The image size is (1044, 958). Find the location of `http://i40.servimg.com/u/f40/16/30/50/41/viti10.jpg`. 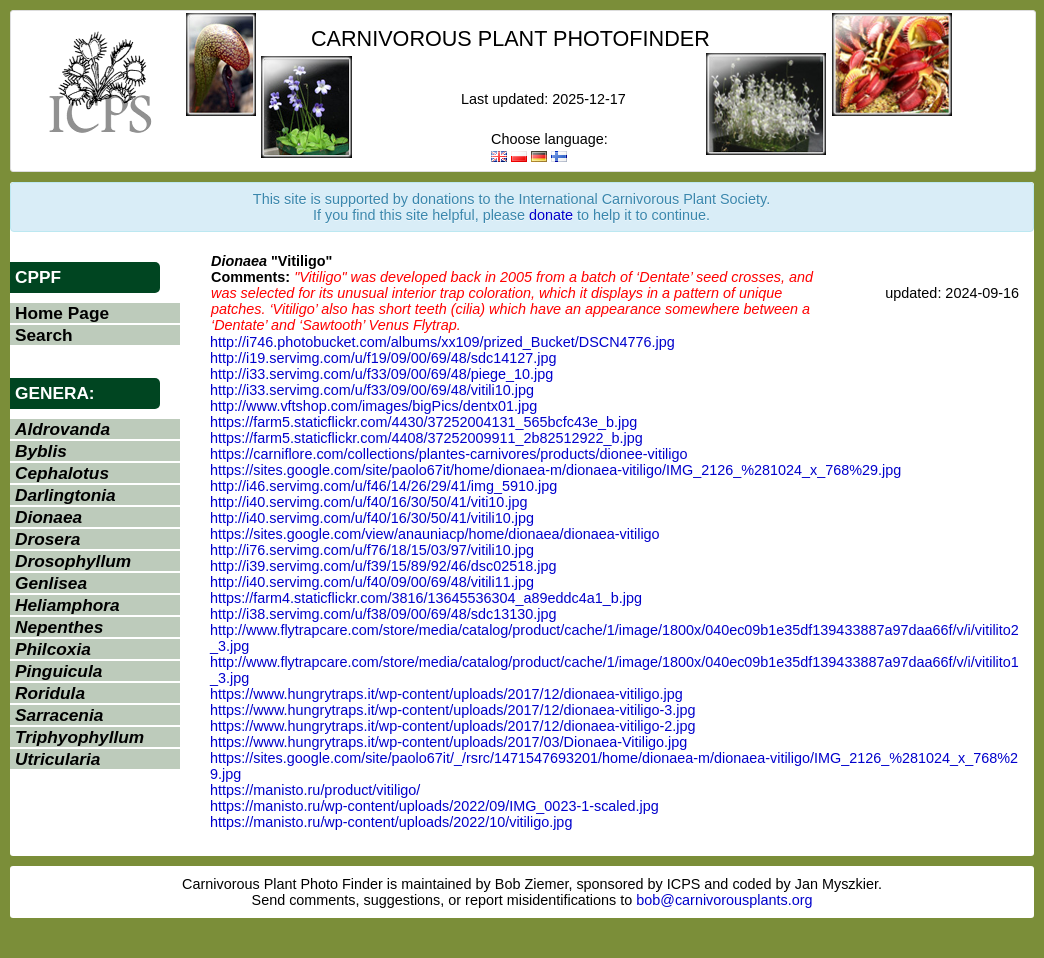

http://i40.servimg.com/u/f40/16/30/50/41/viti10.jpg is located at coordinates (369, 502).